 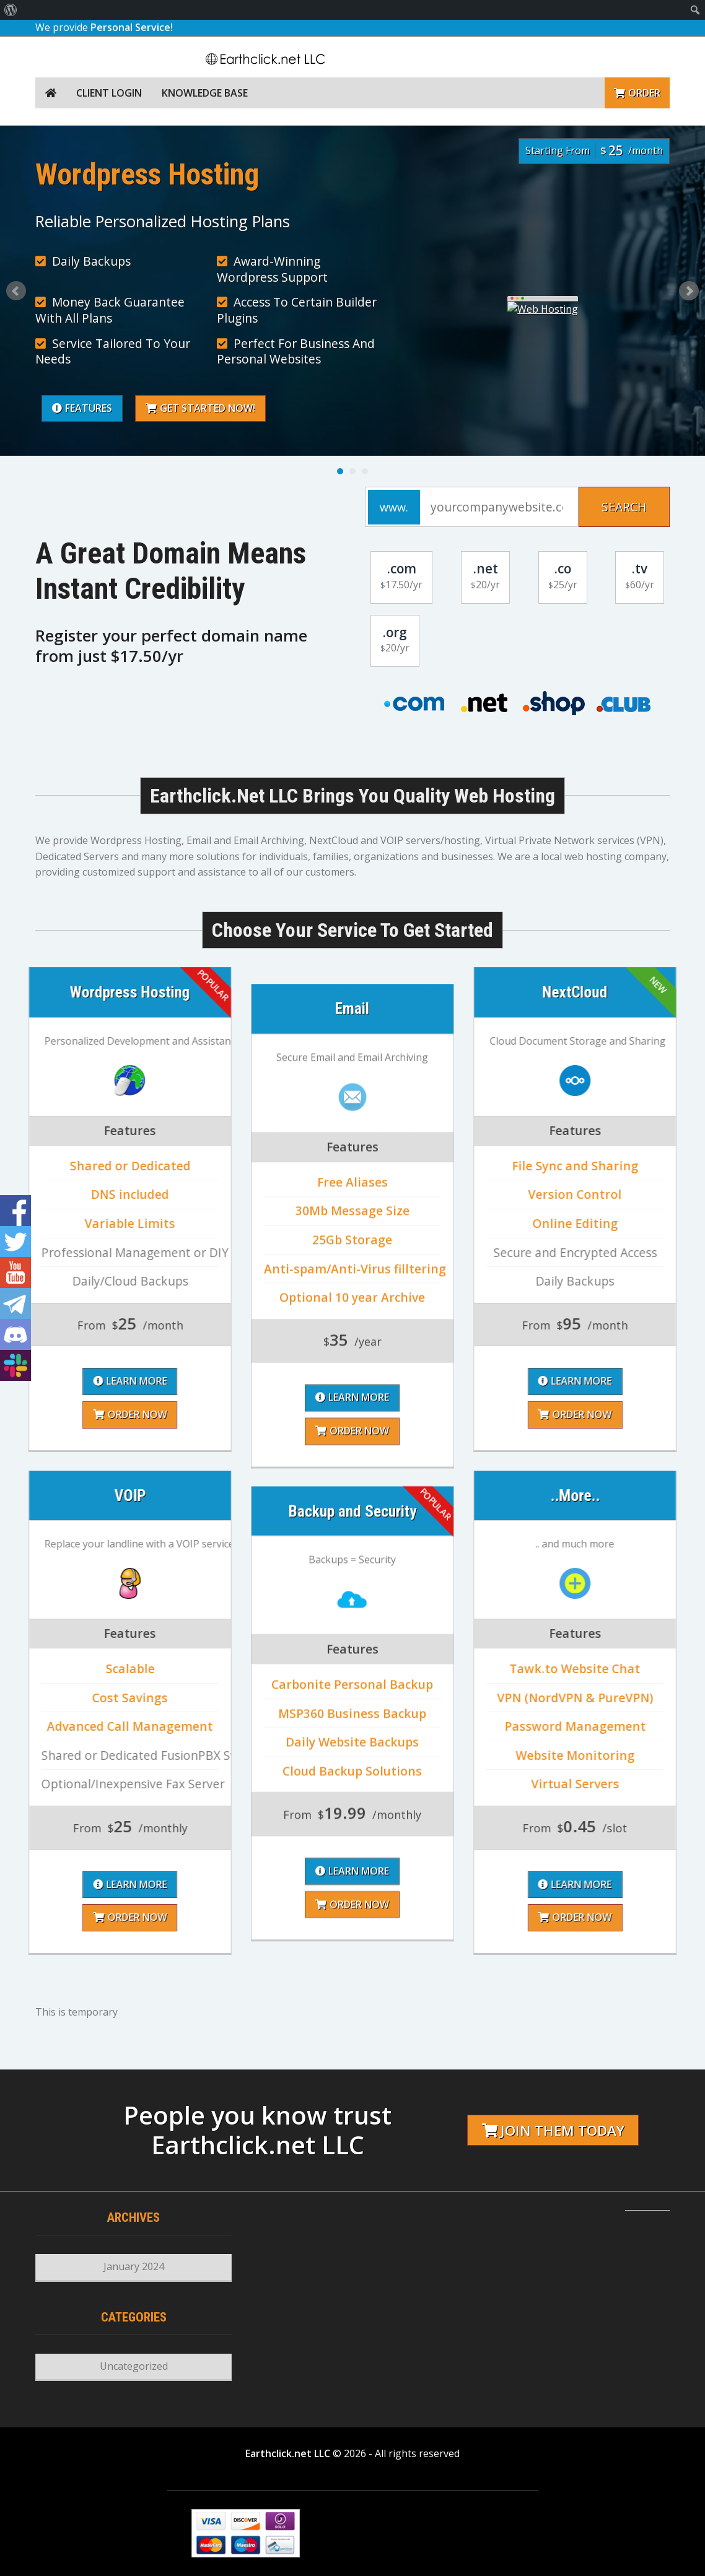 I want to click on Next, so click(x=689, y=291).